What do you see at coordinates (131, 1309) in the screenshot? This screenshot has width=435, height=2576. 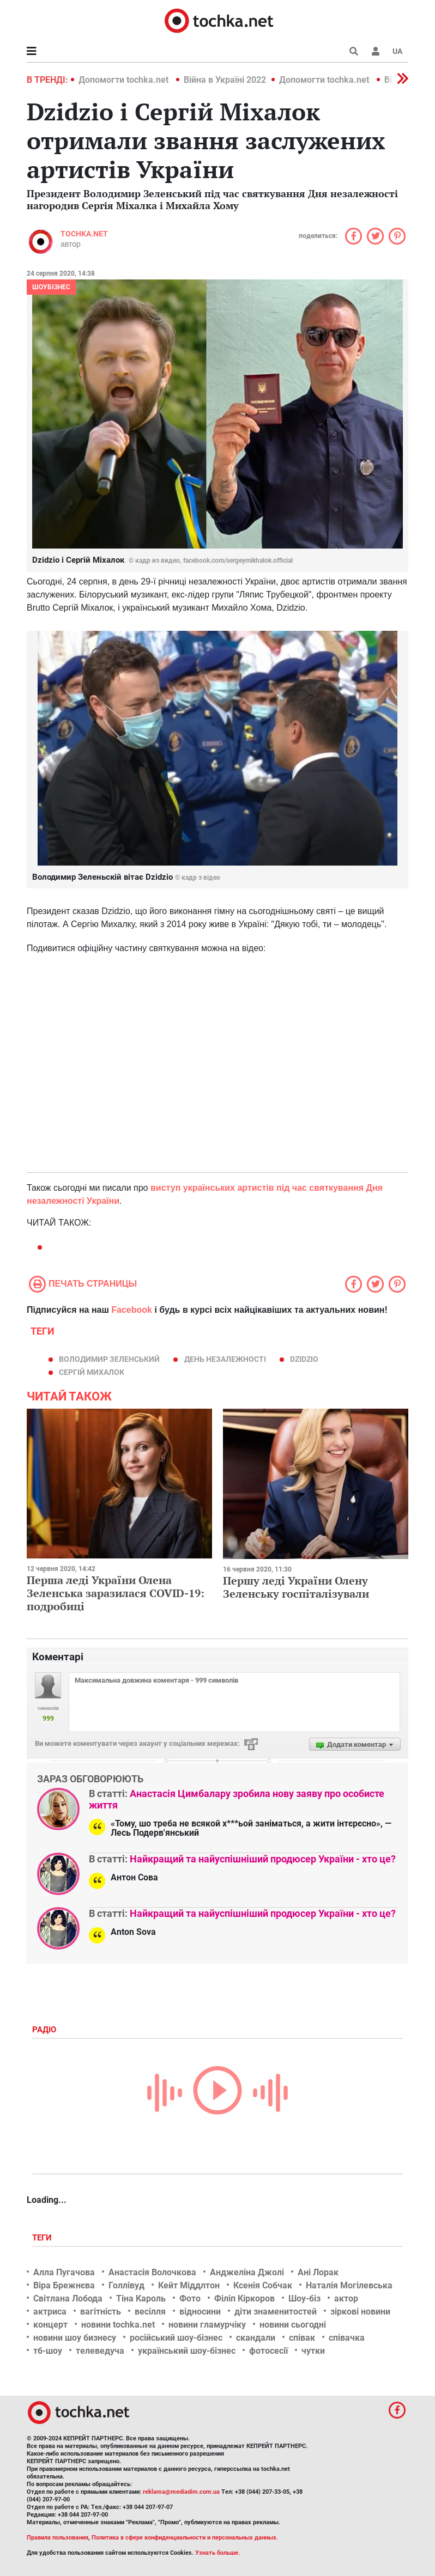 I see `Facebook` at bounding box center [131, 1309].